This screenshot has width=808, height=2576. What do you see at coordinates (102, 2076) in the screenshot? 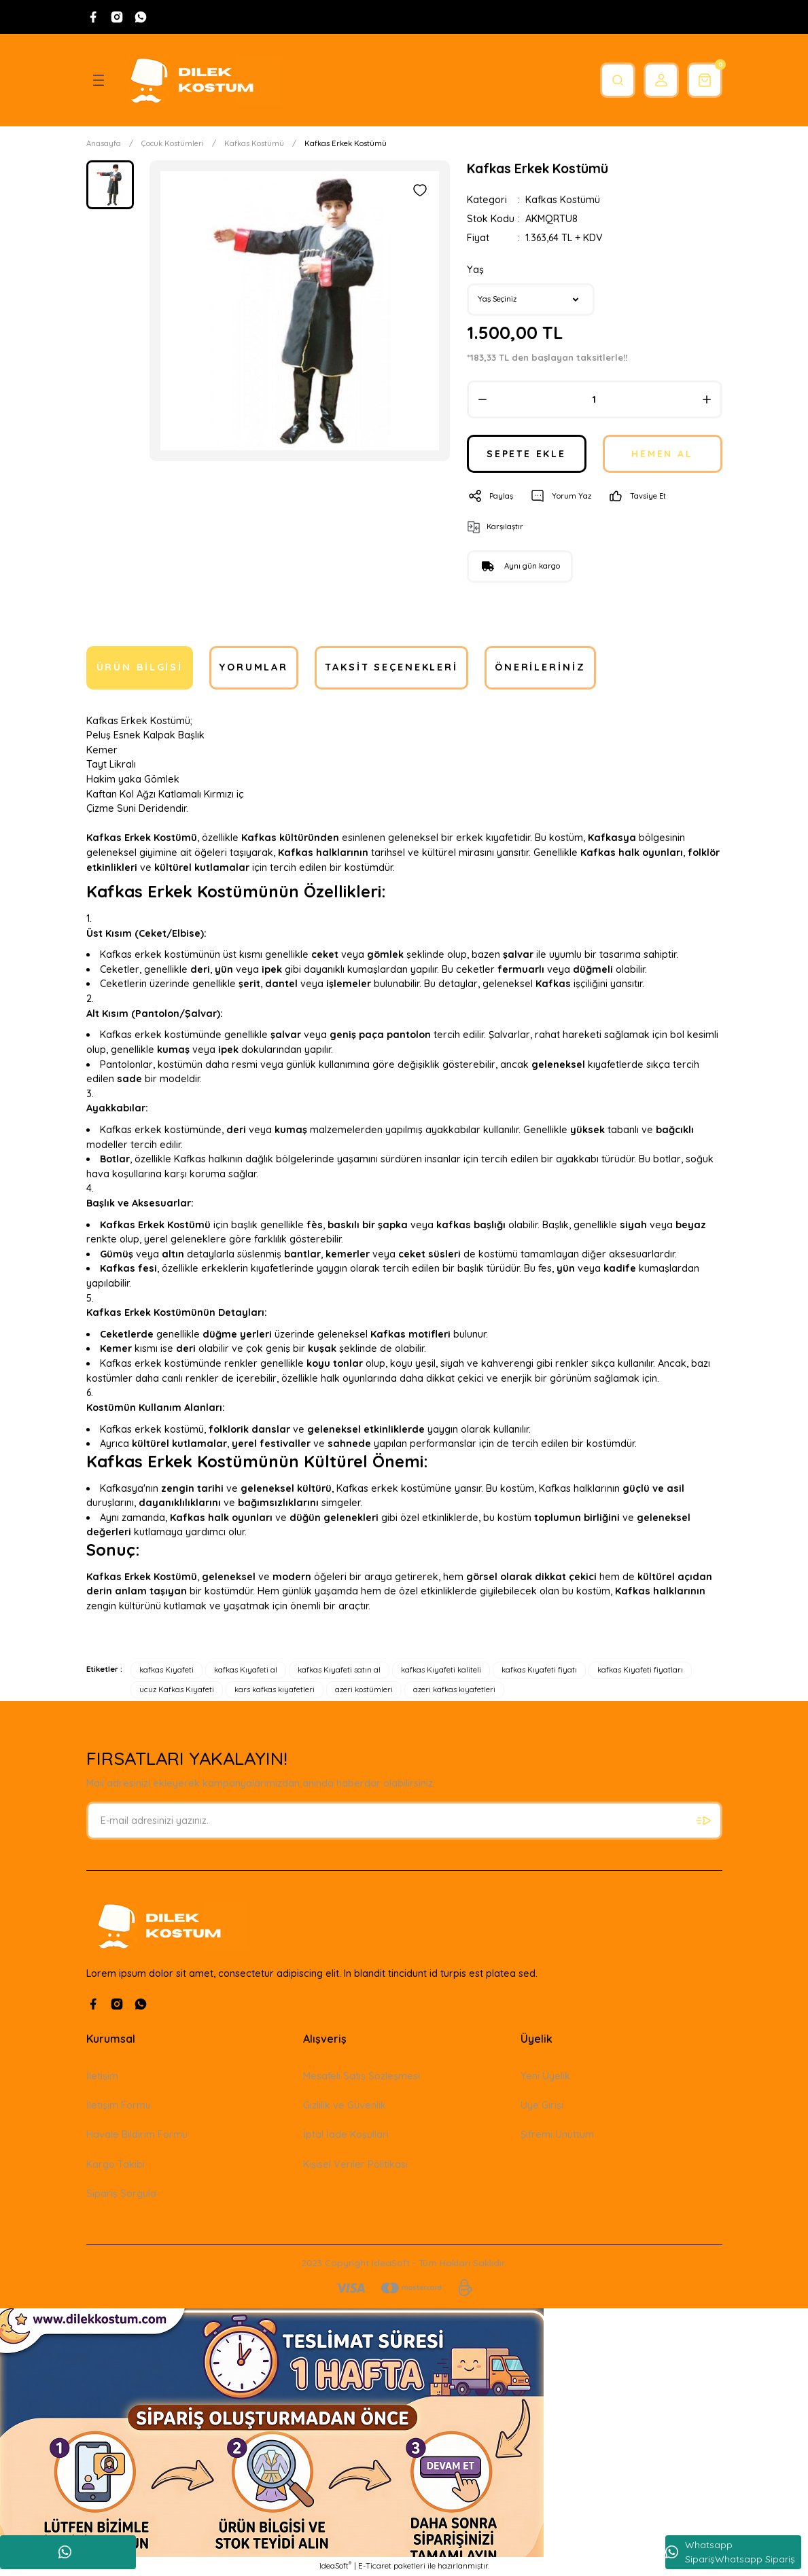
I see `İletişim` at bounding box center [102, 2076].